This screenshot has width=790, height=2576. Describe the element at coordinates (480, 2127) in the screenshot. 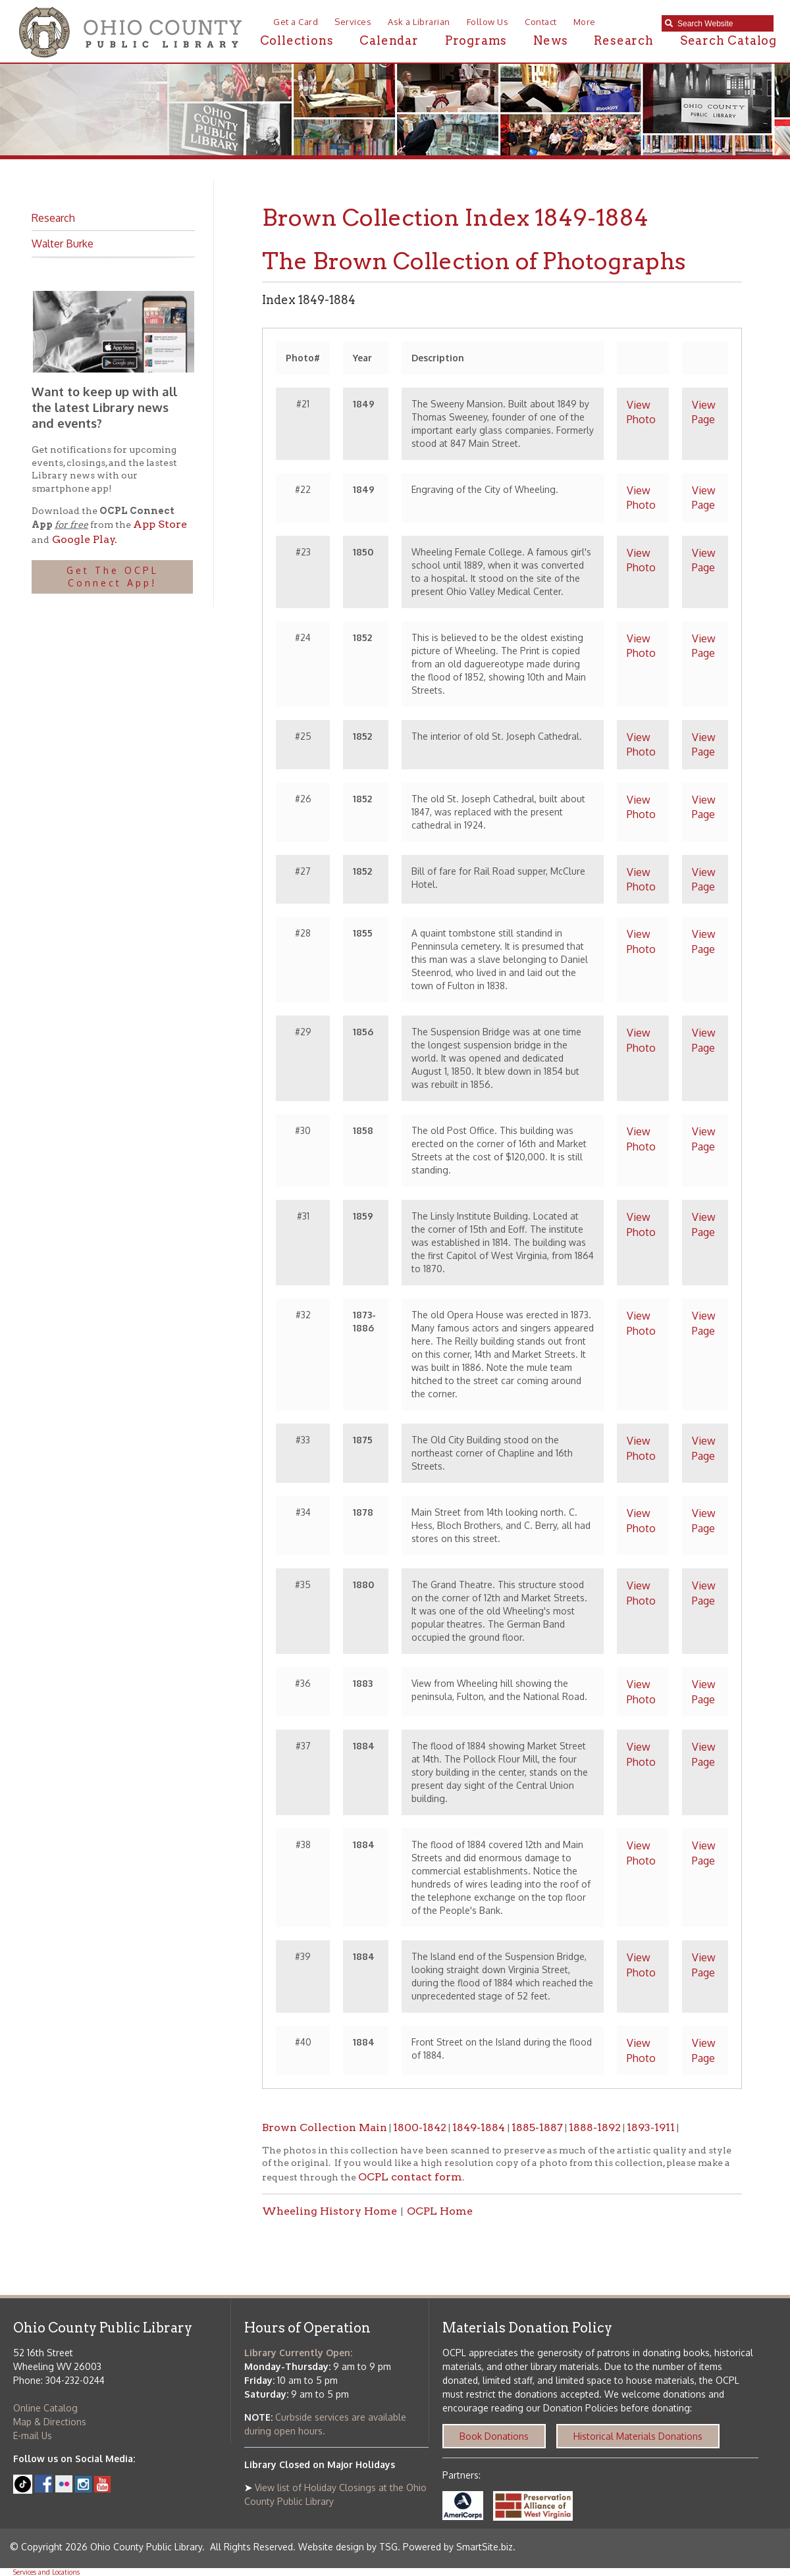

I see `1849-1884` at that location.